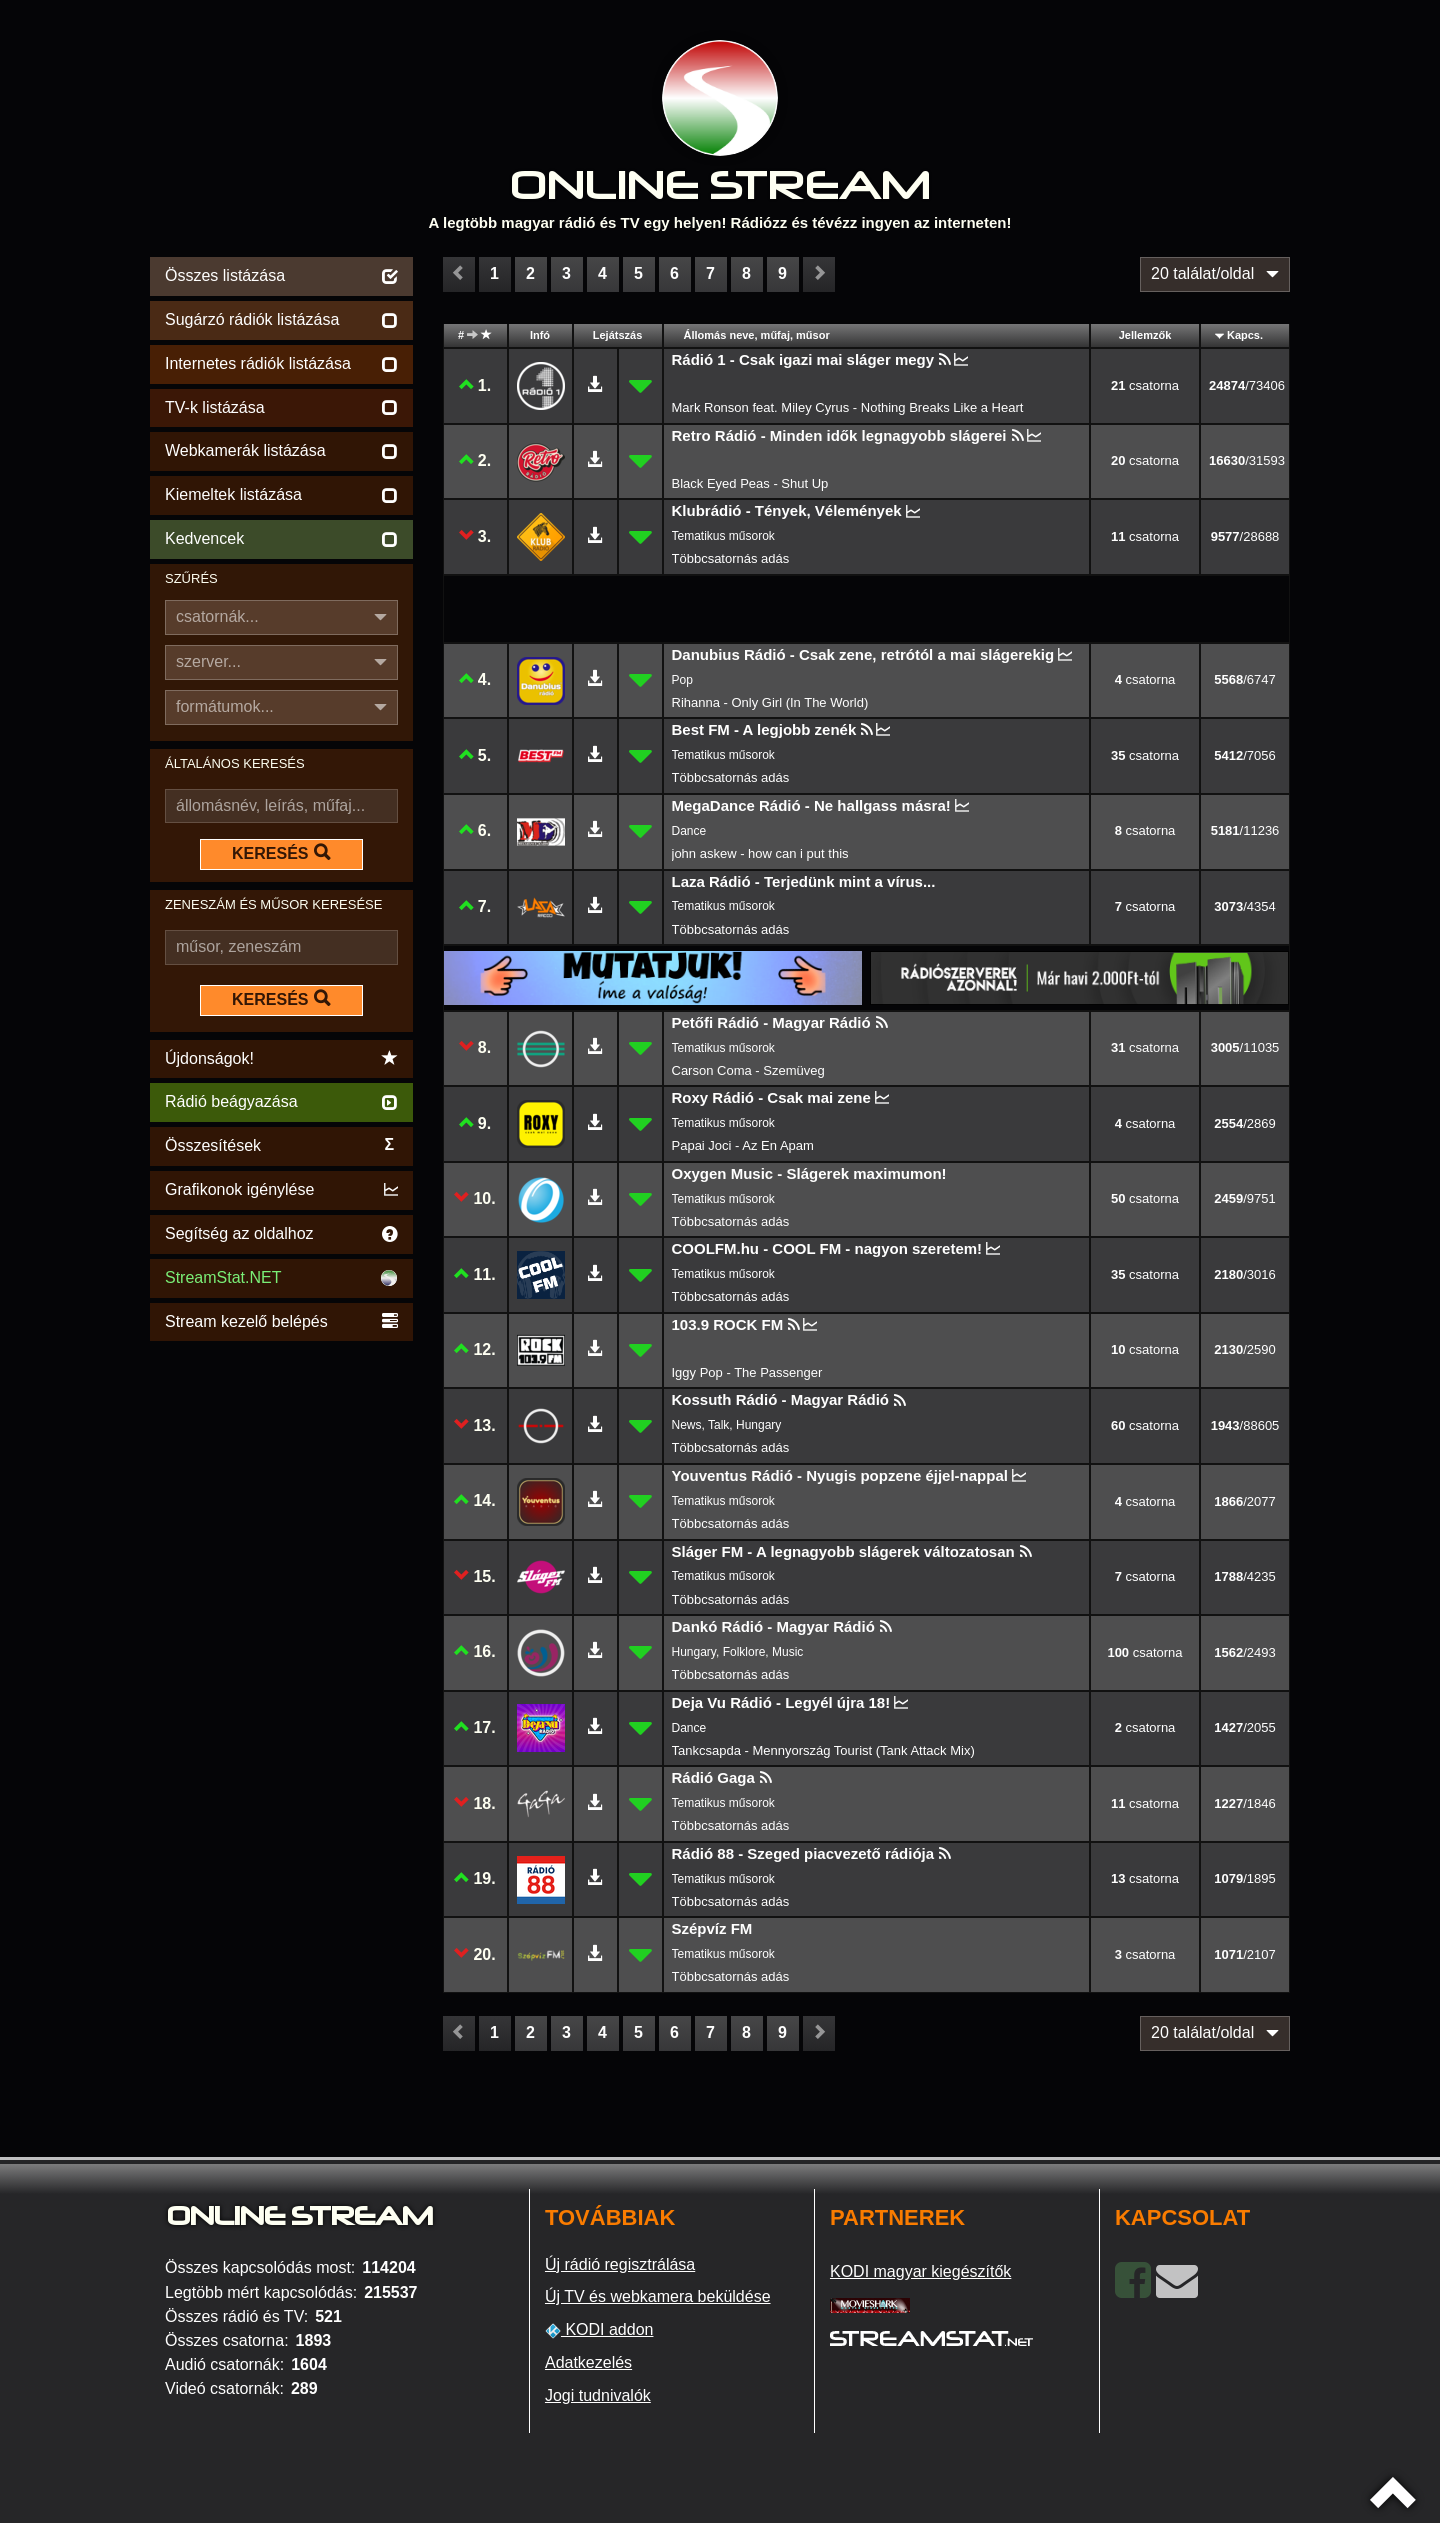  Describe the element at coordinates (658, 2296) in the screenshot. I see `Új TV és webkamera beküldése` at that location.